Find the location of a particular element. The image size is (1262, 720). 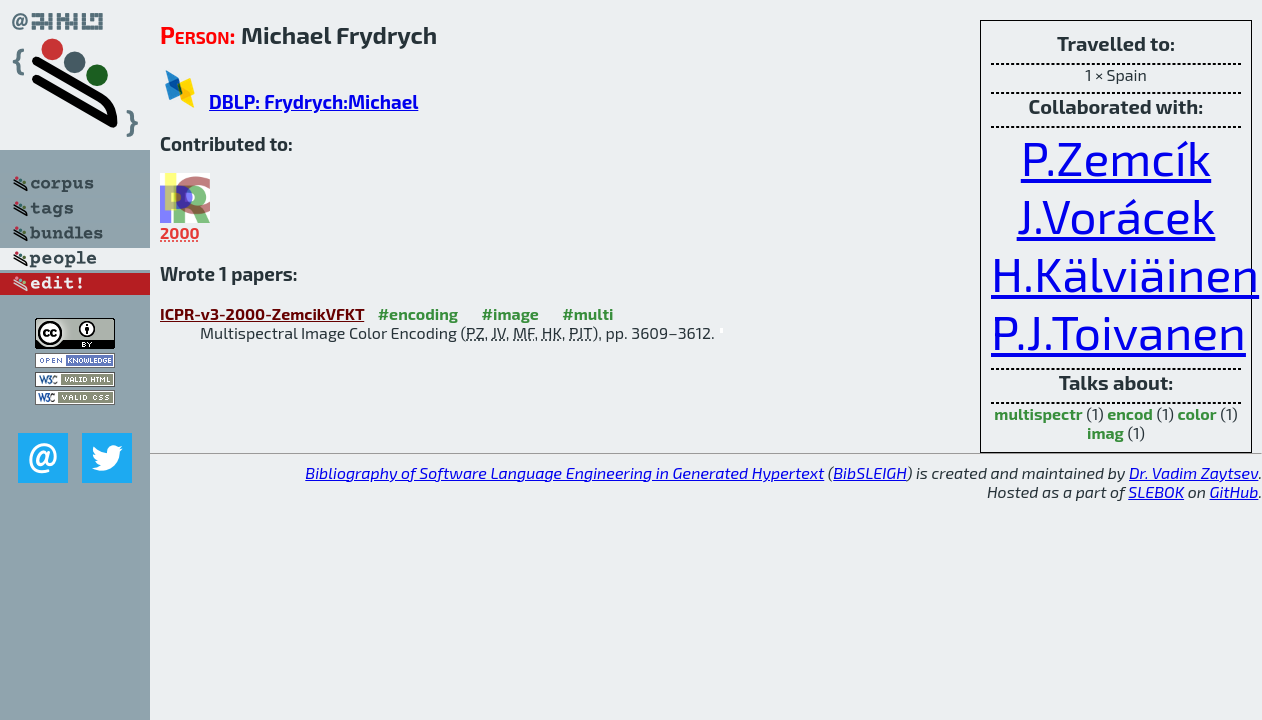

P.Zemcík is located at coordinates (1116, 157).